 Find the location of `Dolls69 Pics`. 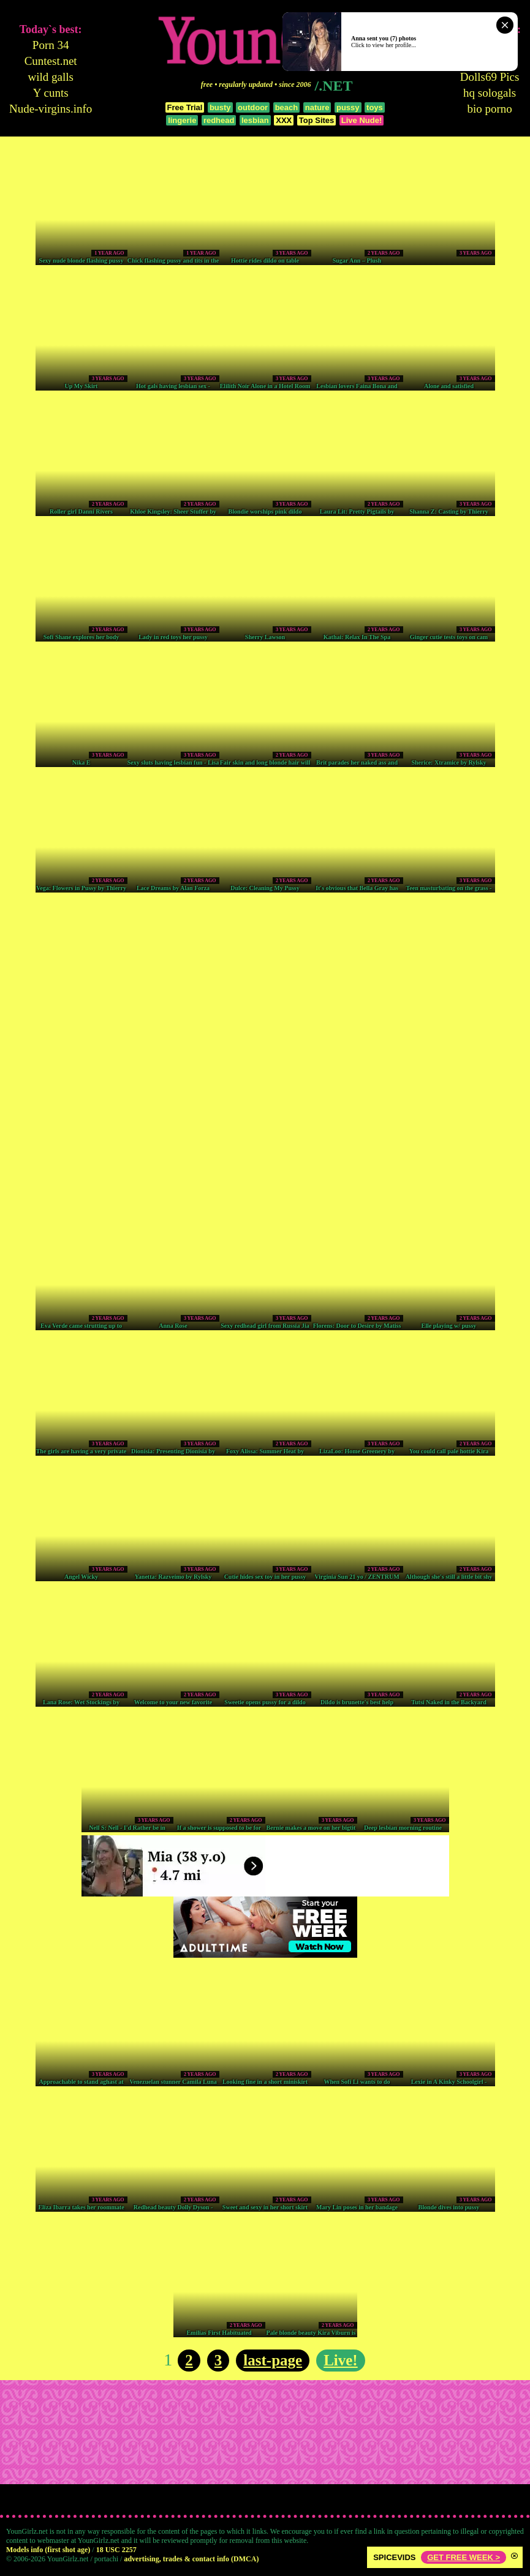

Dolls69 Pics is located at coordinates (490, 76).